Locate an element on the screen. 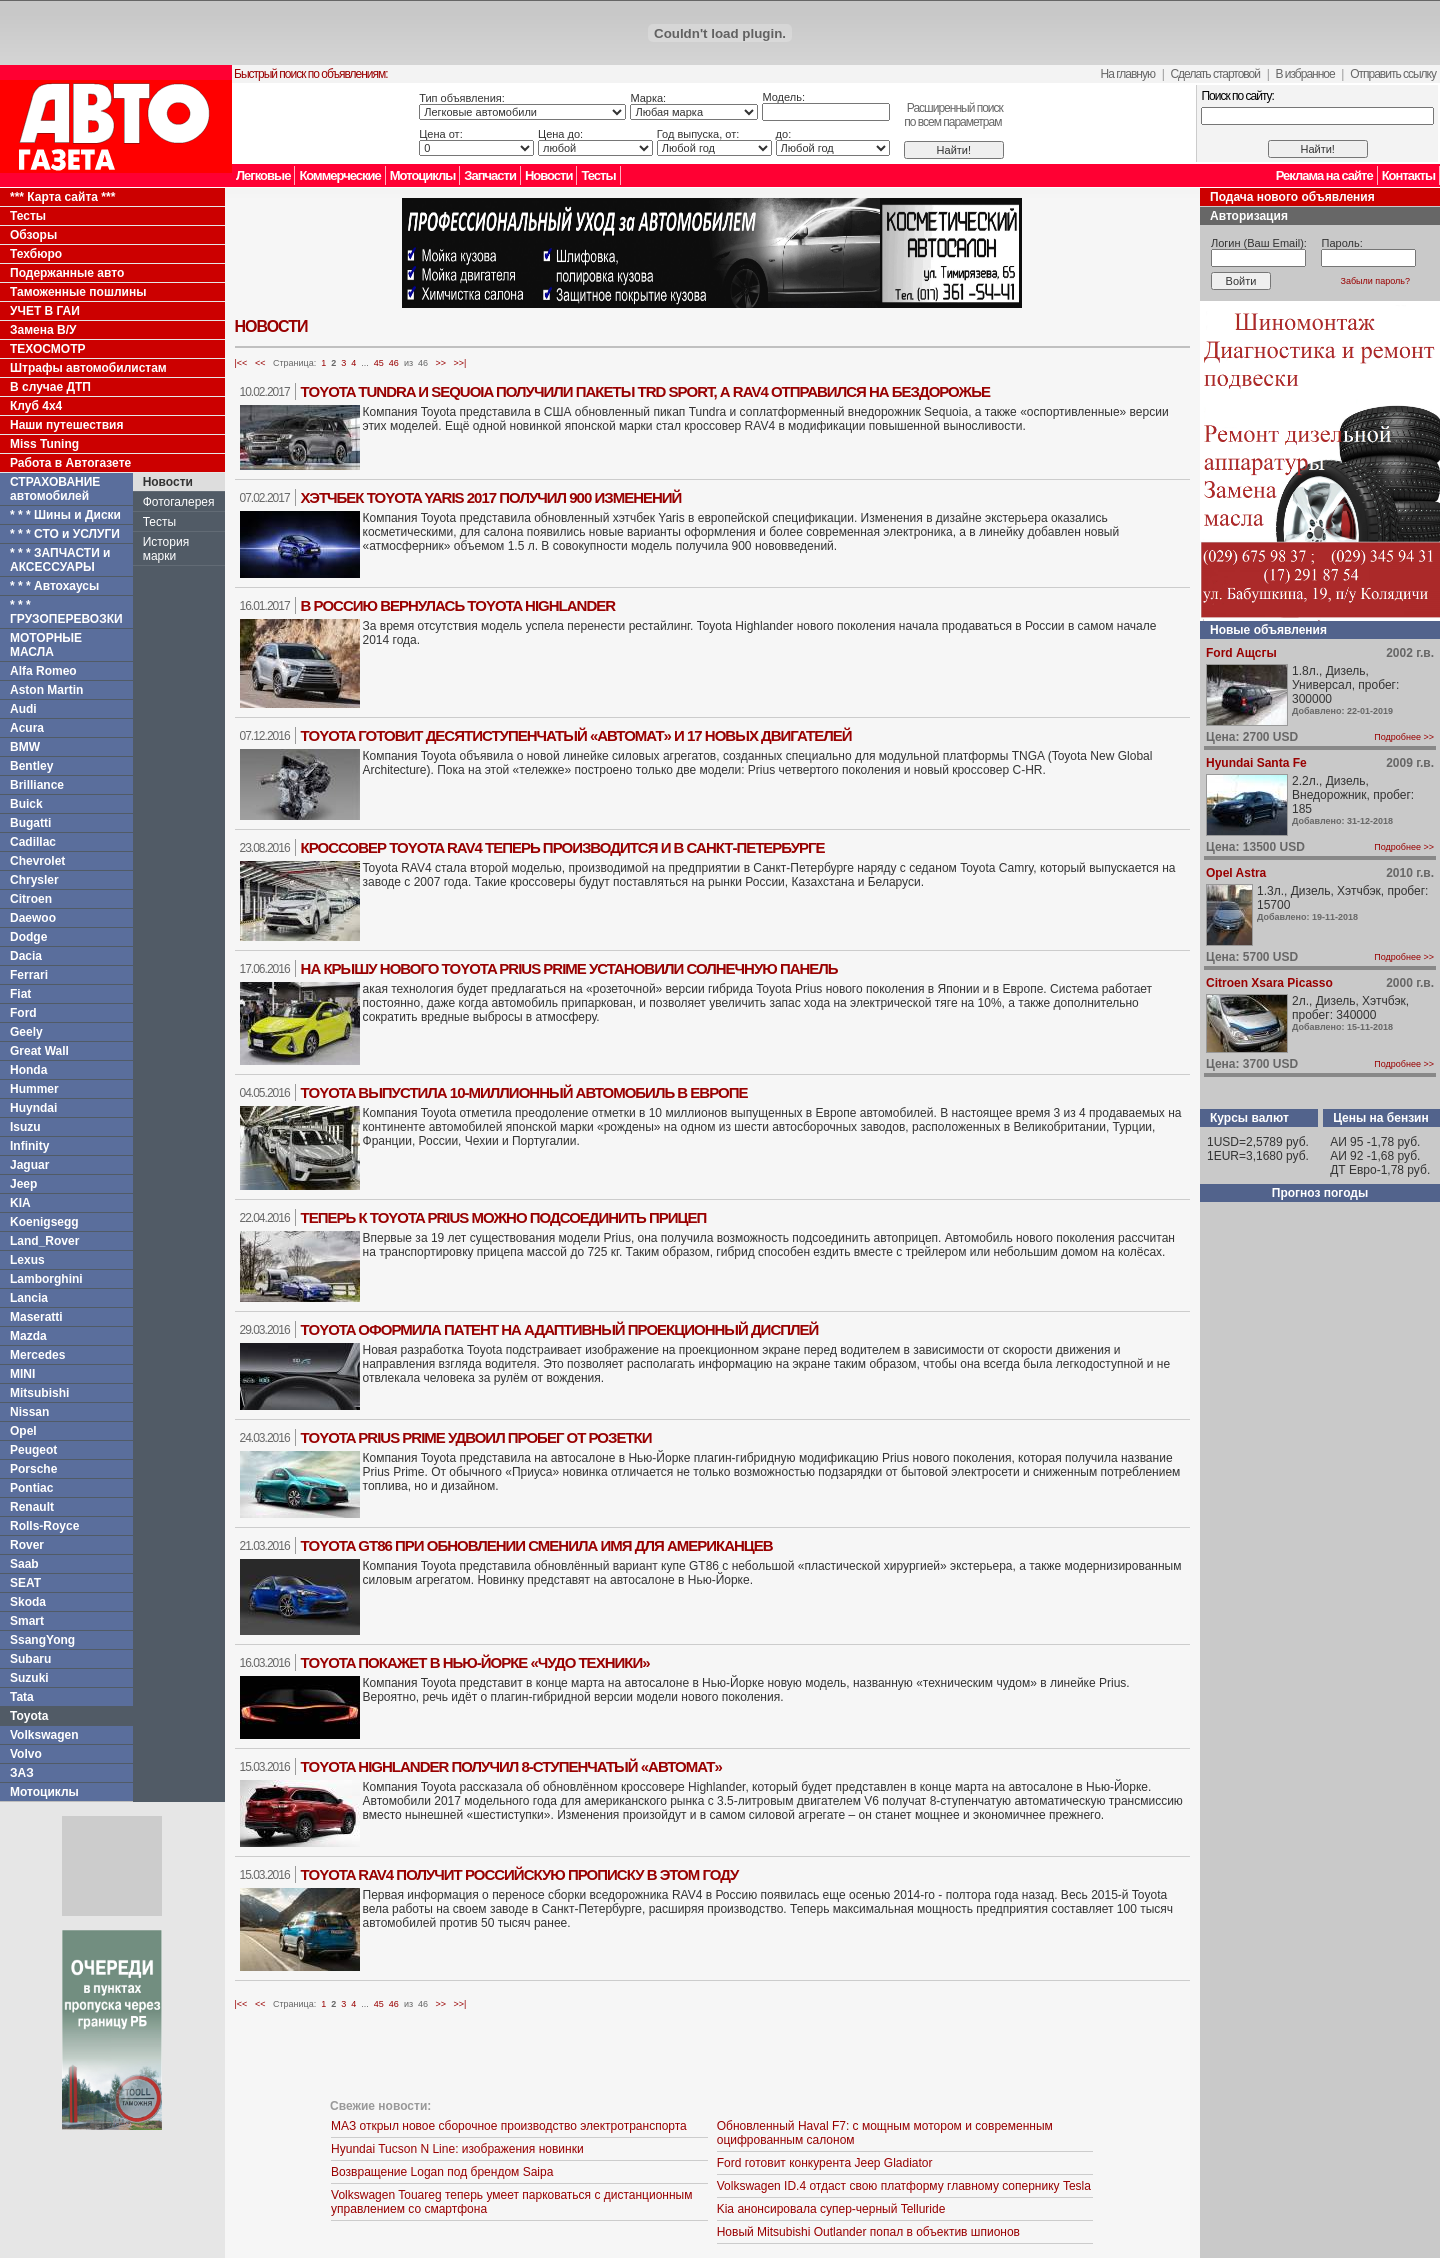 This screenshot has height=2258, width=1440. Фотогалерея is located at coordinates (179, 502).